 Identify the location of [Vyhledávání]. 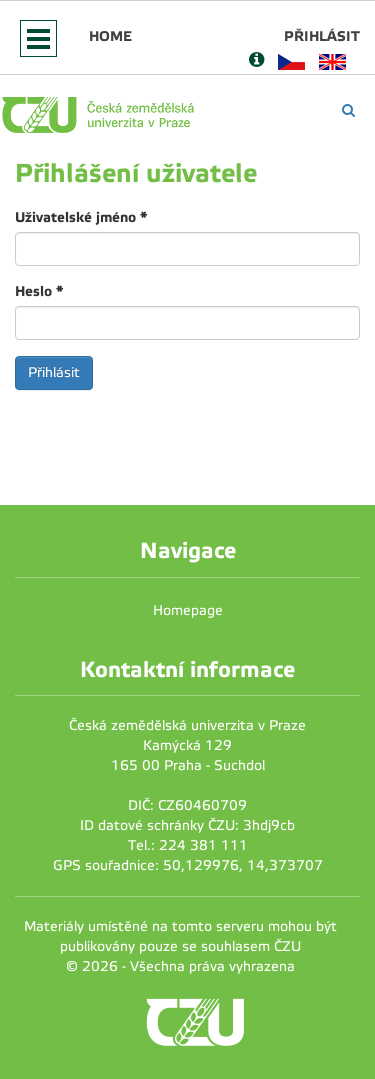
(348, 110).